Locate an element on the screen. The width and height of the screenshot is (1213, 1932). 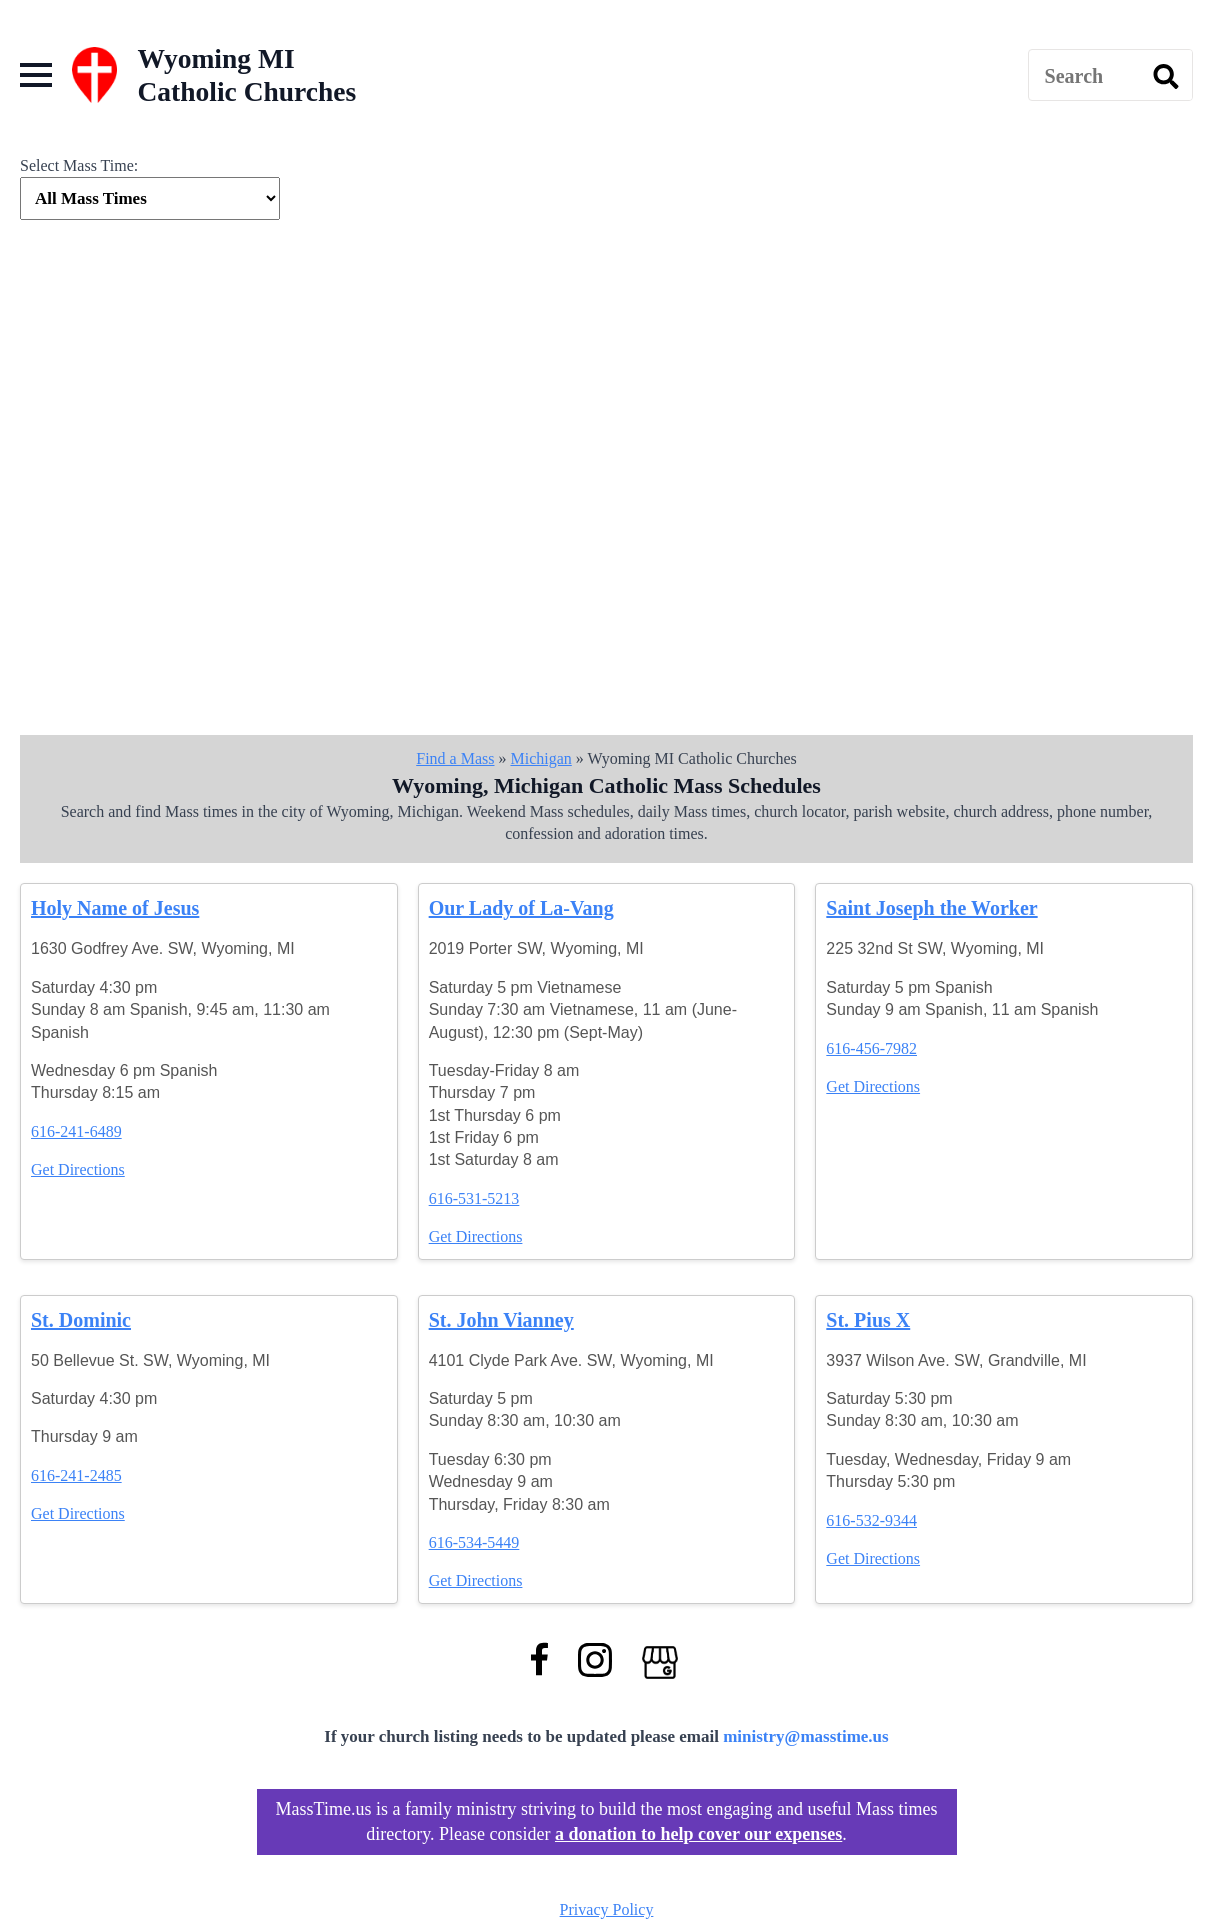
616-456-7982 is located at coordinates (871, 1048).